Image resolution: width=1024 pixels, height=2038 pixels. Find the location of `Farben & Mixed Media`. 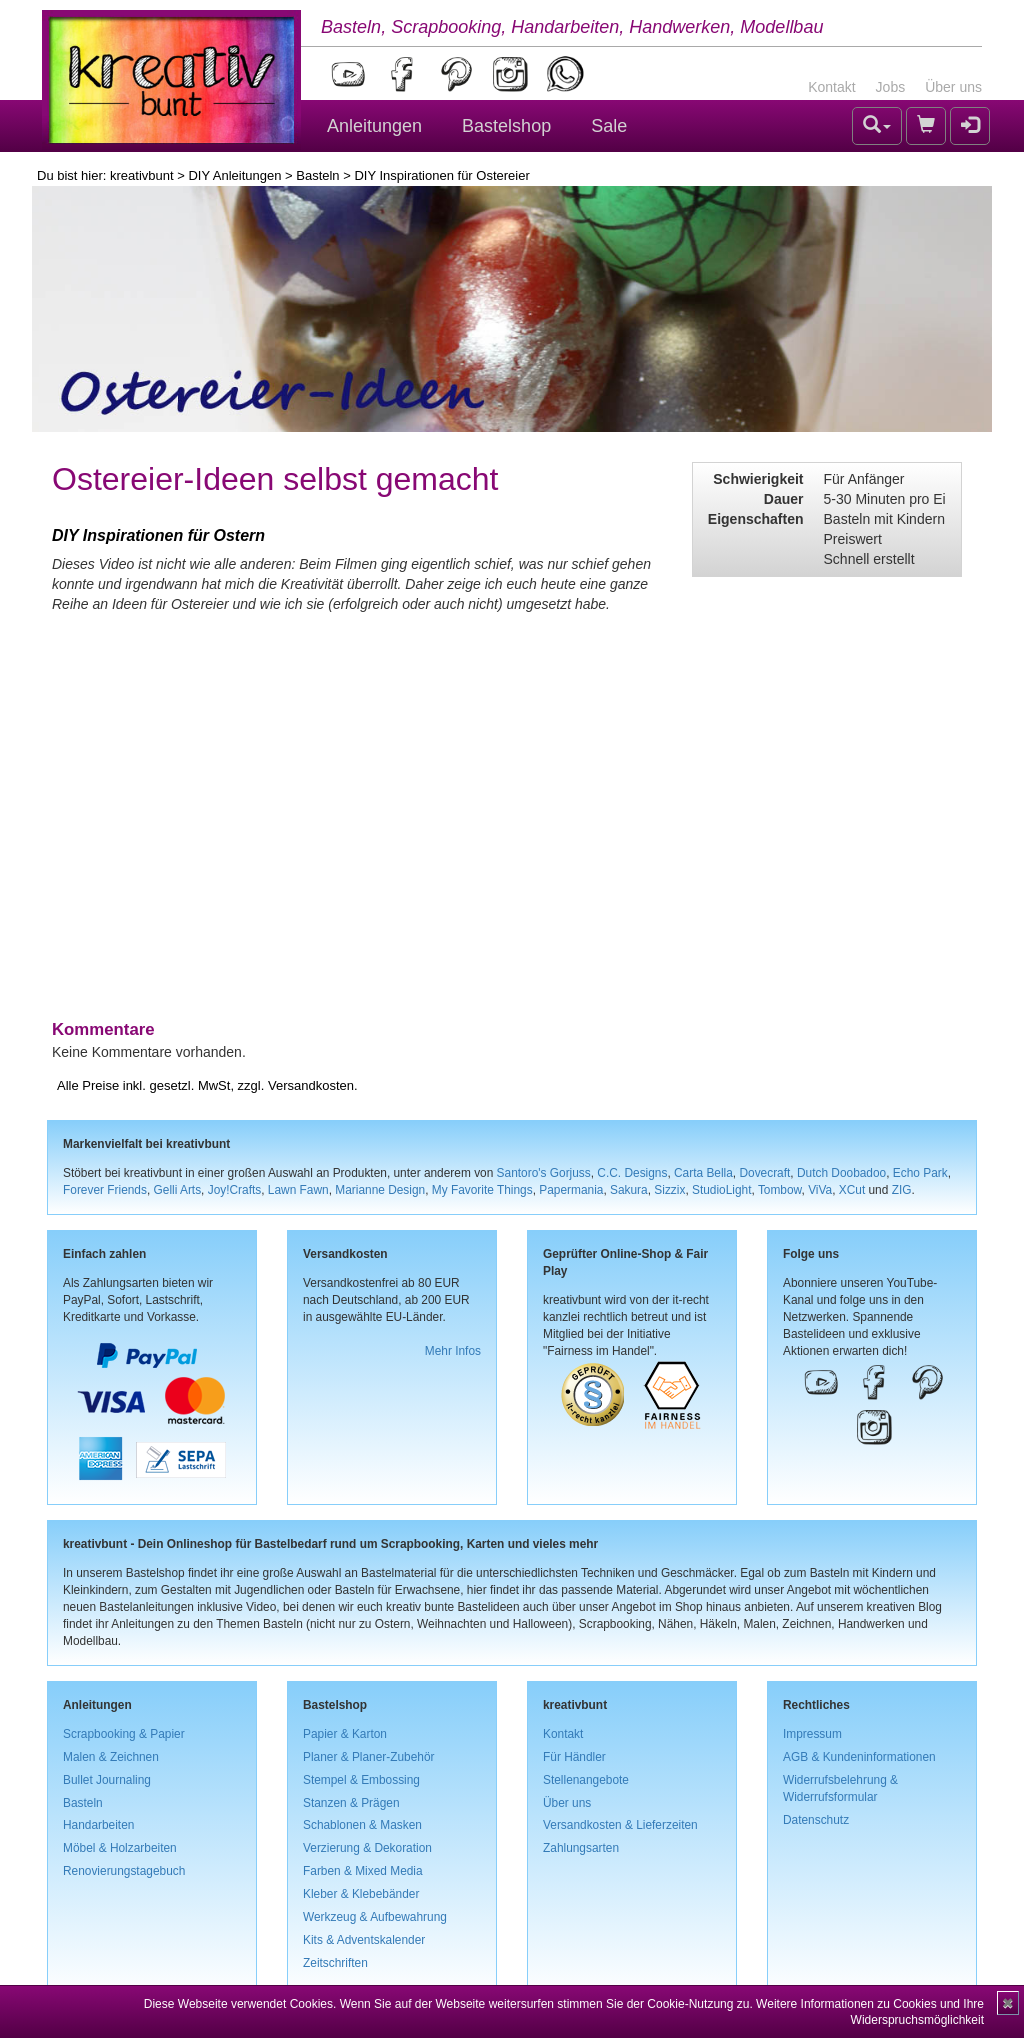

Farben & Mixed Media is located at coordinates (363, 1871).